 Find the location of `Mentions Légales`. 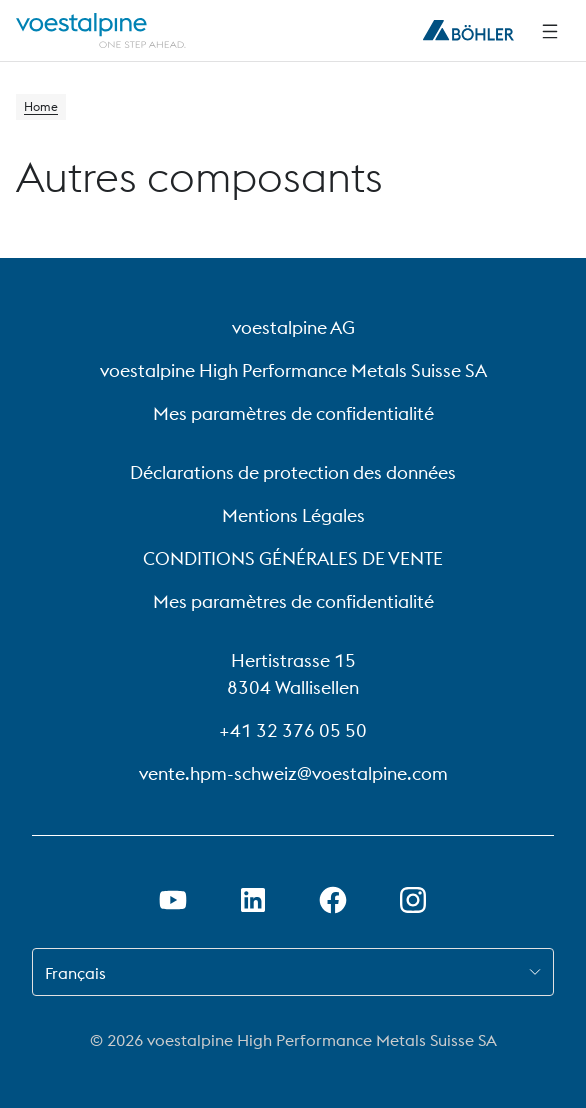

Mentions Légales is located at coordinates (293, 515).